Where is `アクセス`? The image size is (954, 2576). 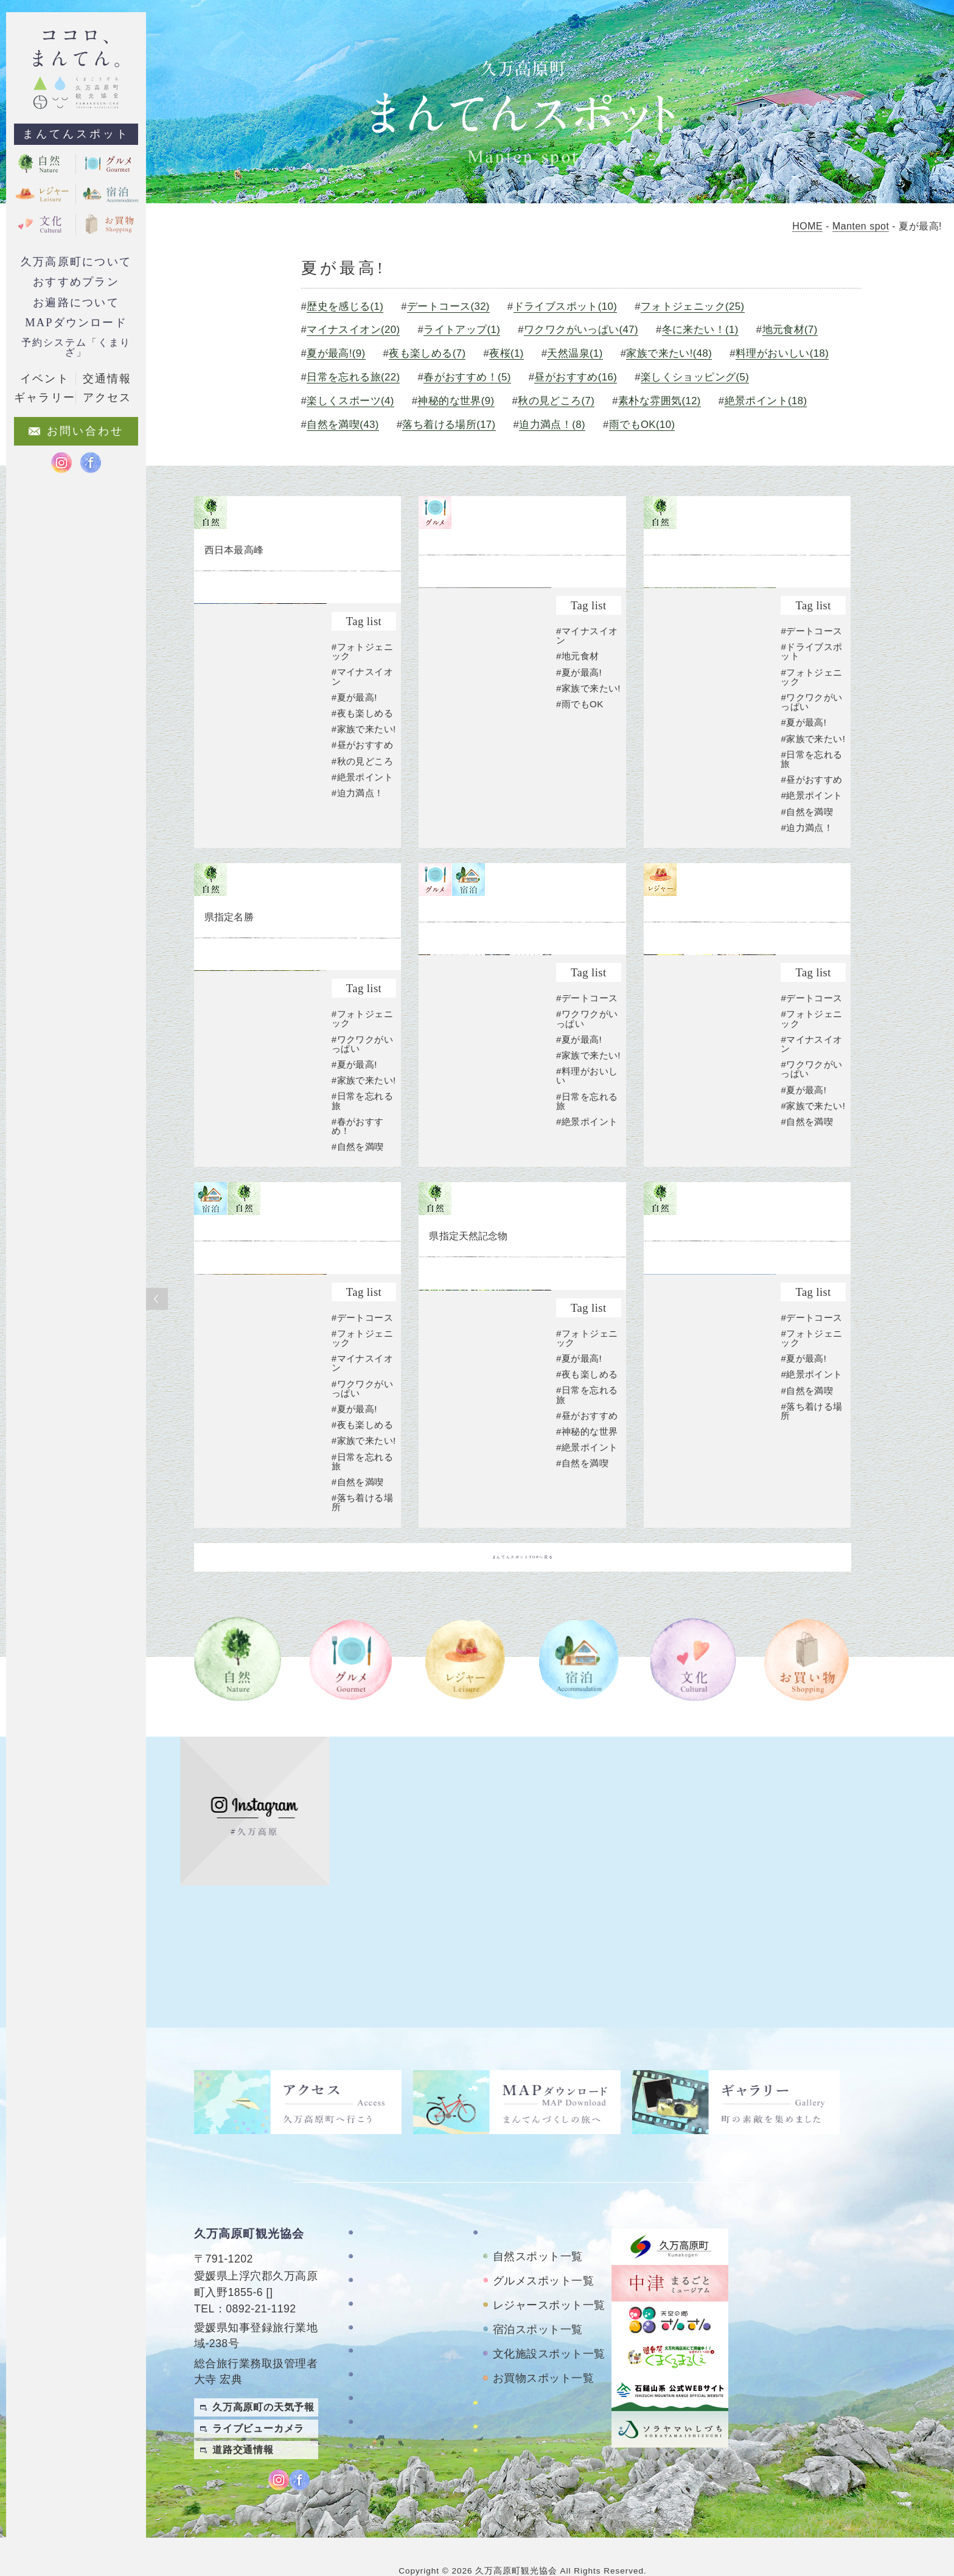 アクセス is located at coordinates (379, 2346).